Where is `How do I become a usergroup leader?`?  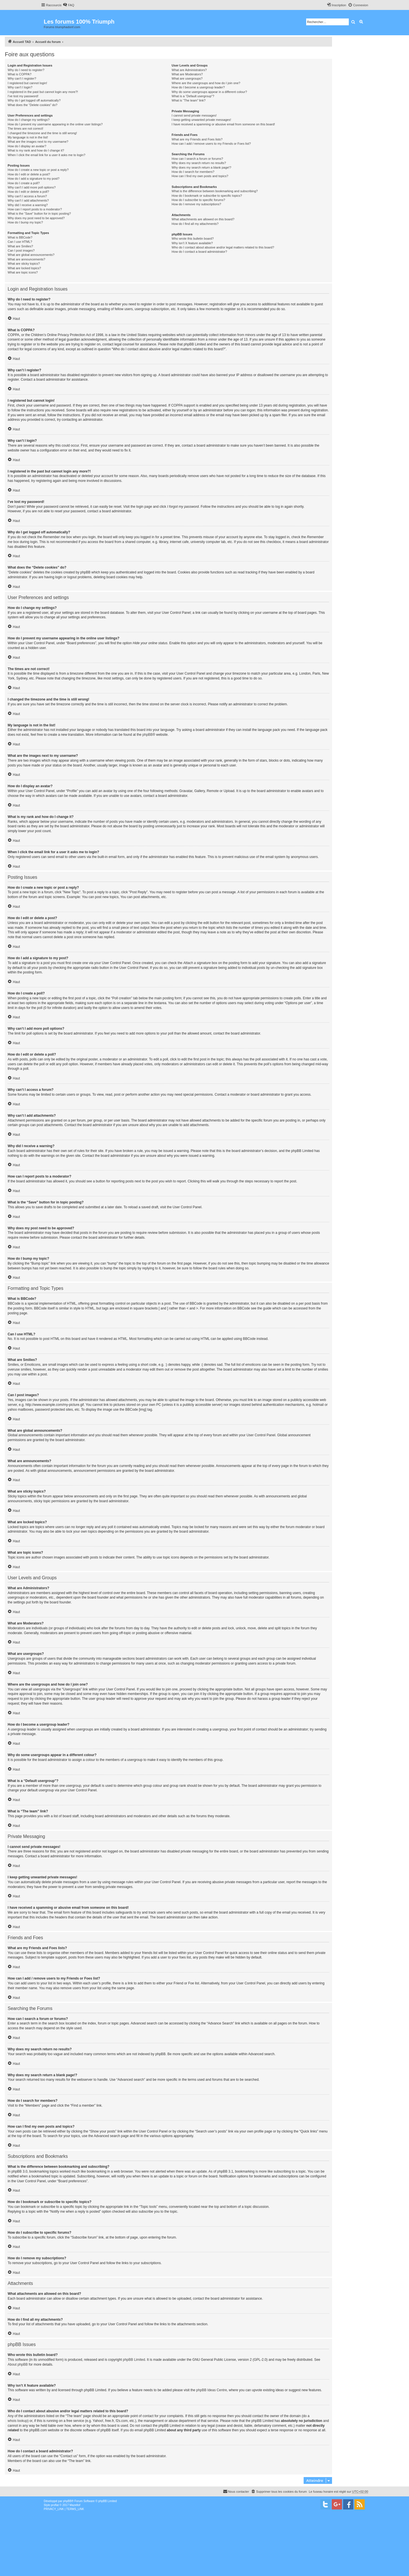
How do I become a usergroup leader? is located at coordinates (198, 87).